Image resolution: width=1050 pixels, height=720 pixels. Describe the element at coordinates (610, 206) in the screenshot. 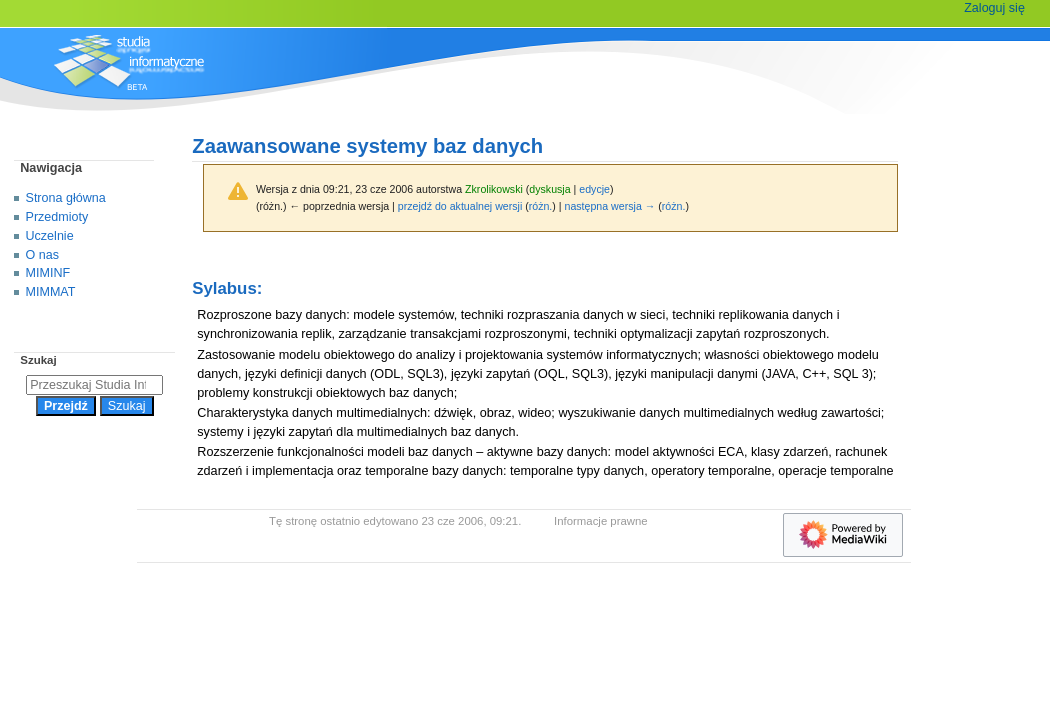

I see `następna wersja →` at that location.